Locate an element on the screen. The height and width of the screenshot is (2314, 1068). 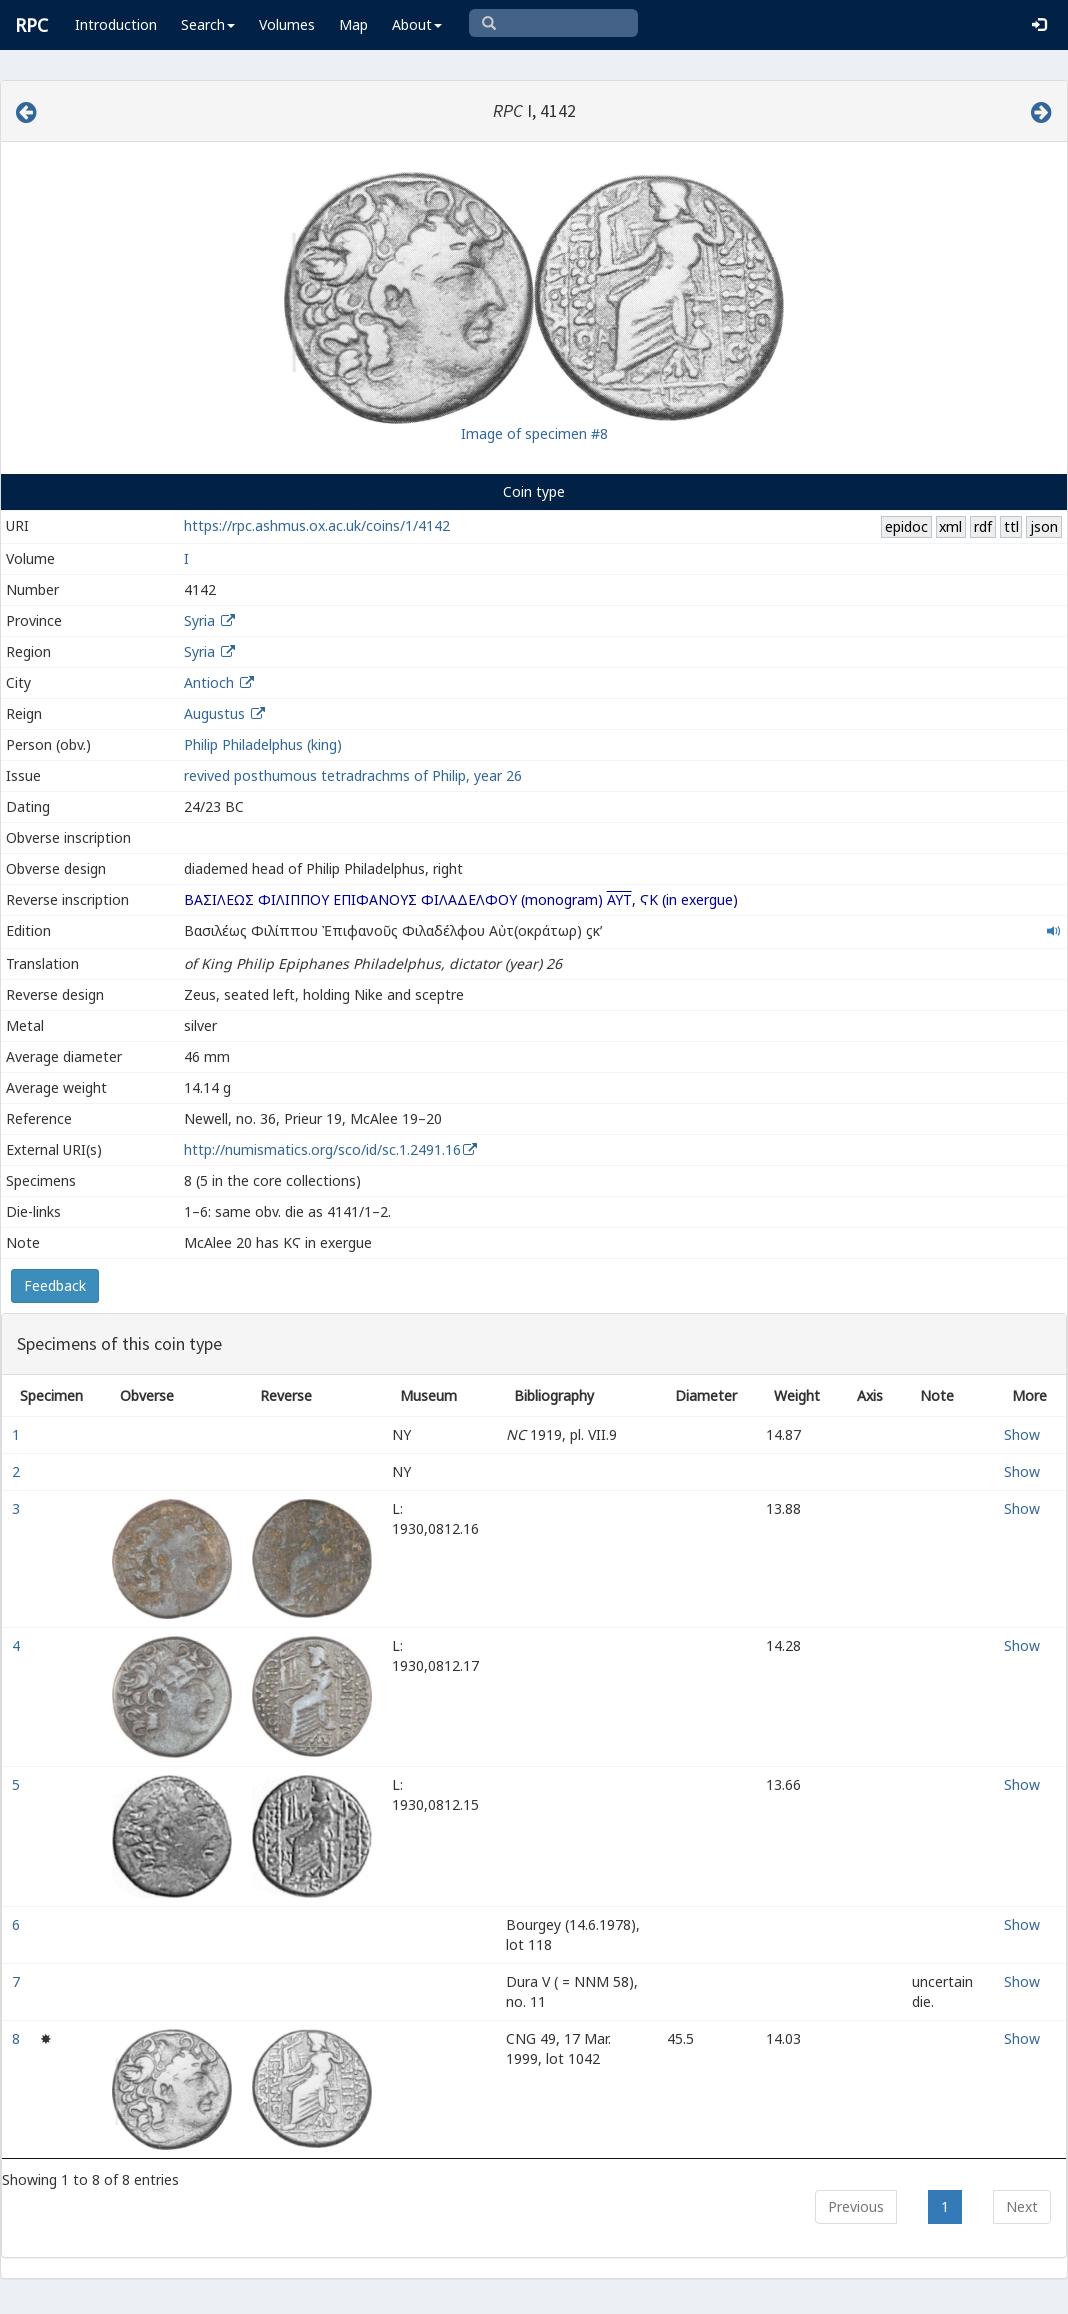
About is located at coordinates (417, 24).